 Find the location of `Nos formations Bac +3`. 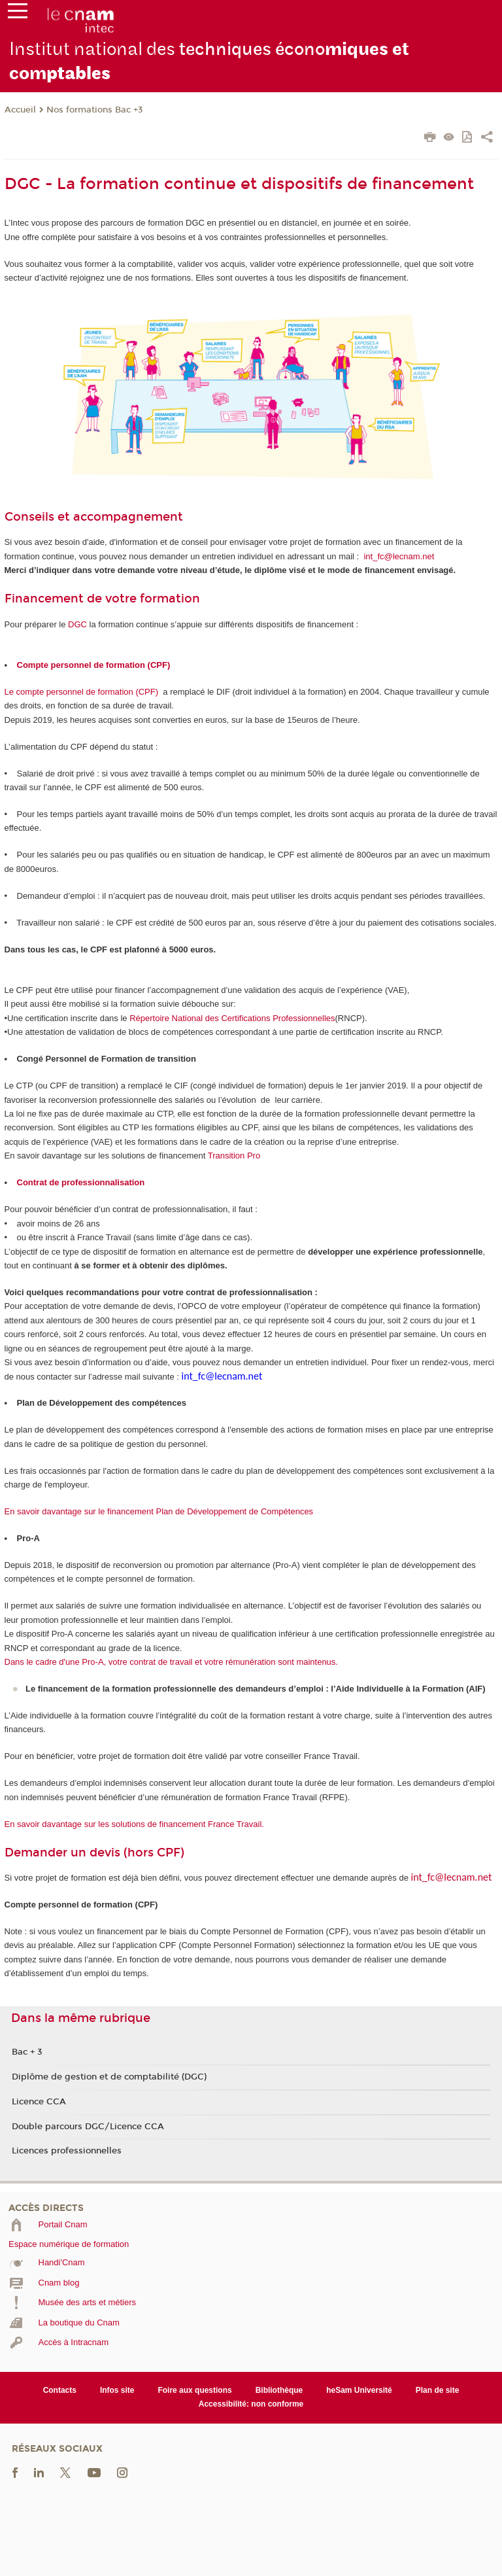

Nos formations Bac +3 is located at coordinates (94, 110).